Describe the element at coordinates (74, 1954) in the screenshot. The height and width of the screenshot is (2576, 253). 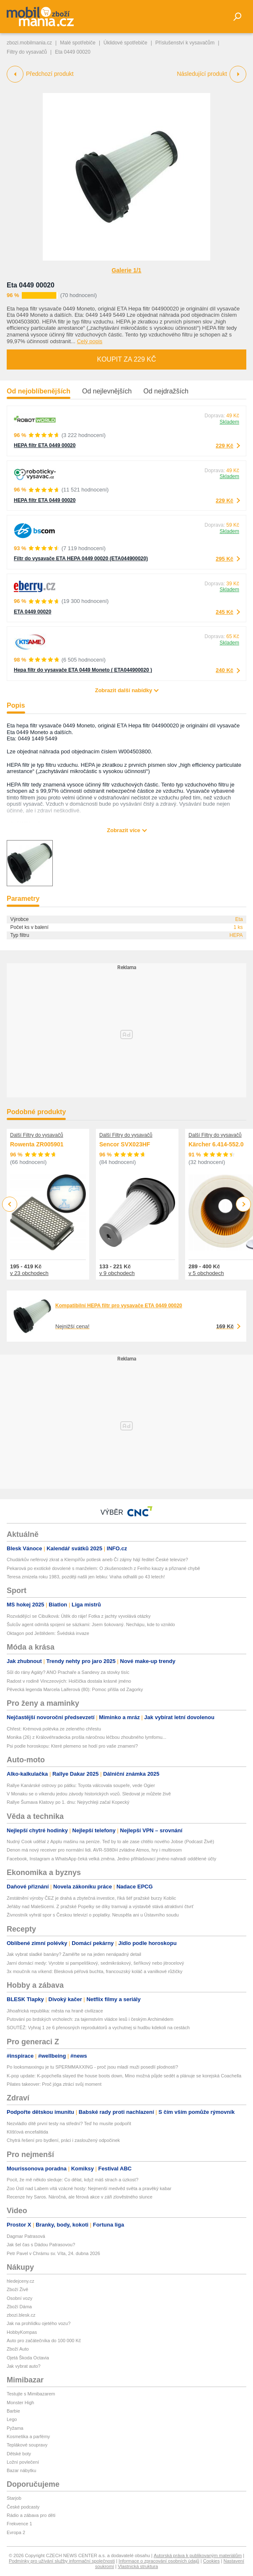
I see `Jak vybrat sladké banány? Zaměřte se na jeden nenápadný detail` at that location.